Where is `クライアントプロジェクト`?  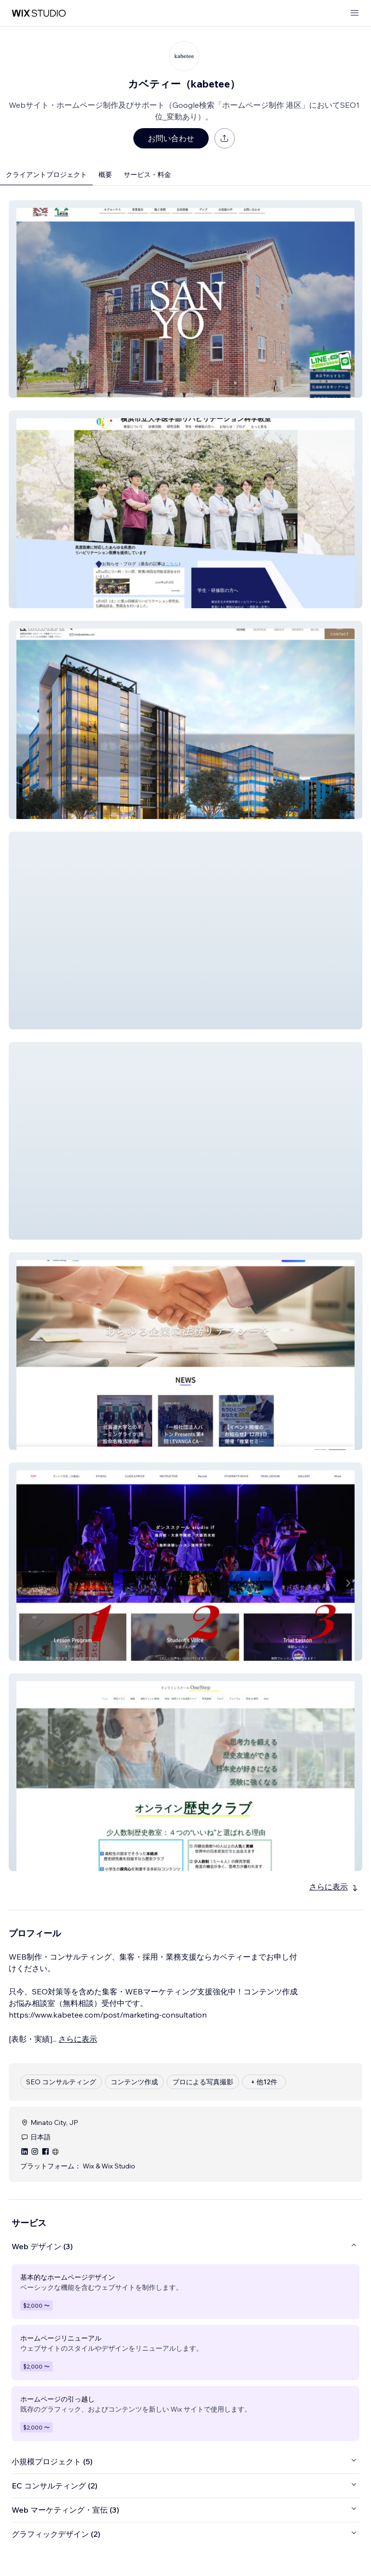
クライアントプロジェクト is located at coordinates (46, 174).